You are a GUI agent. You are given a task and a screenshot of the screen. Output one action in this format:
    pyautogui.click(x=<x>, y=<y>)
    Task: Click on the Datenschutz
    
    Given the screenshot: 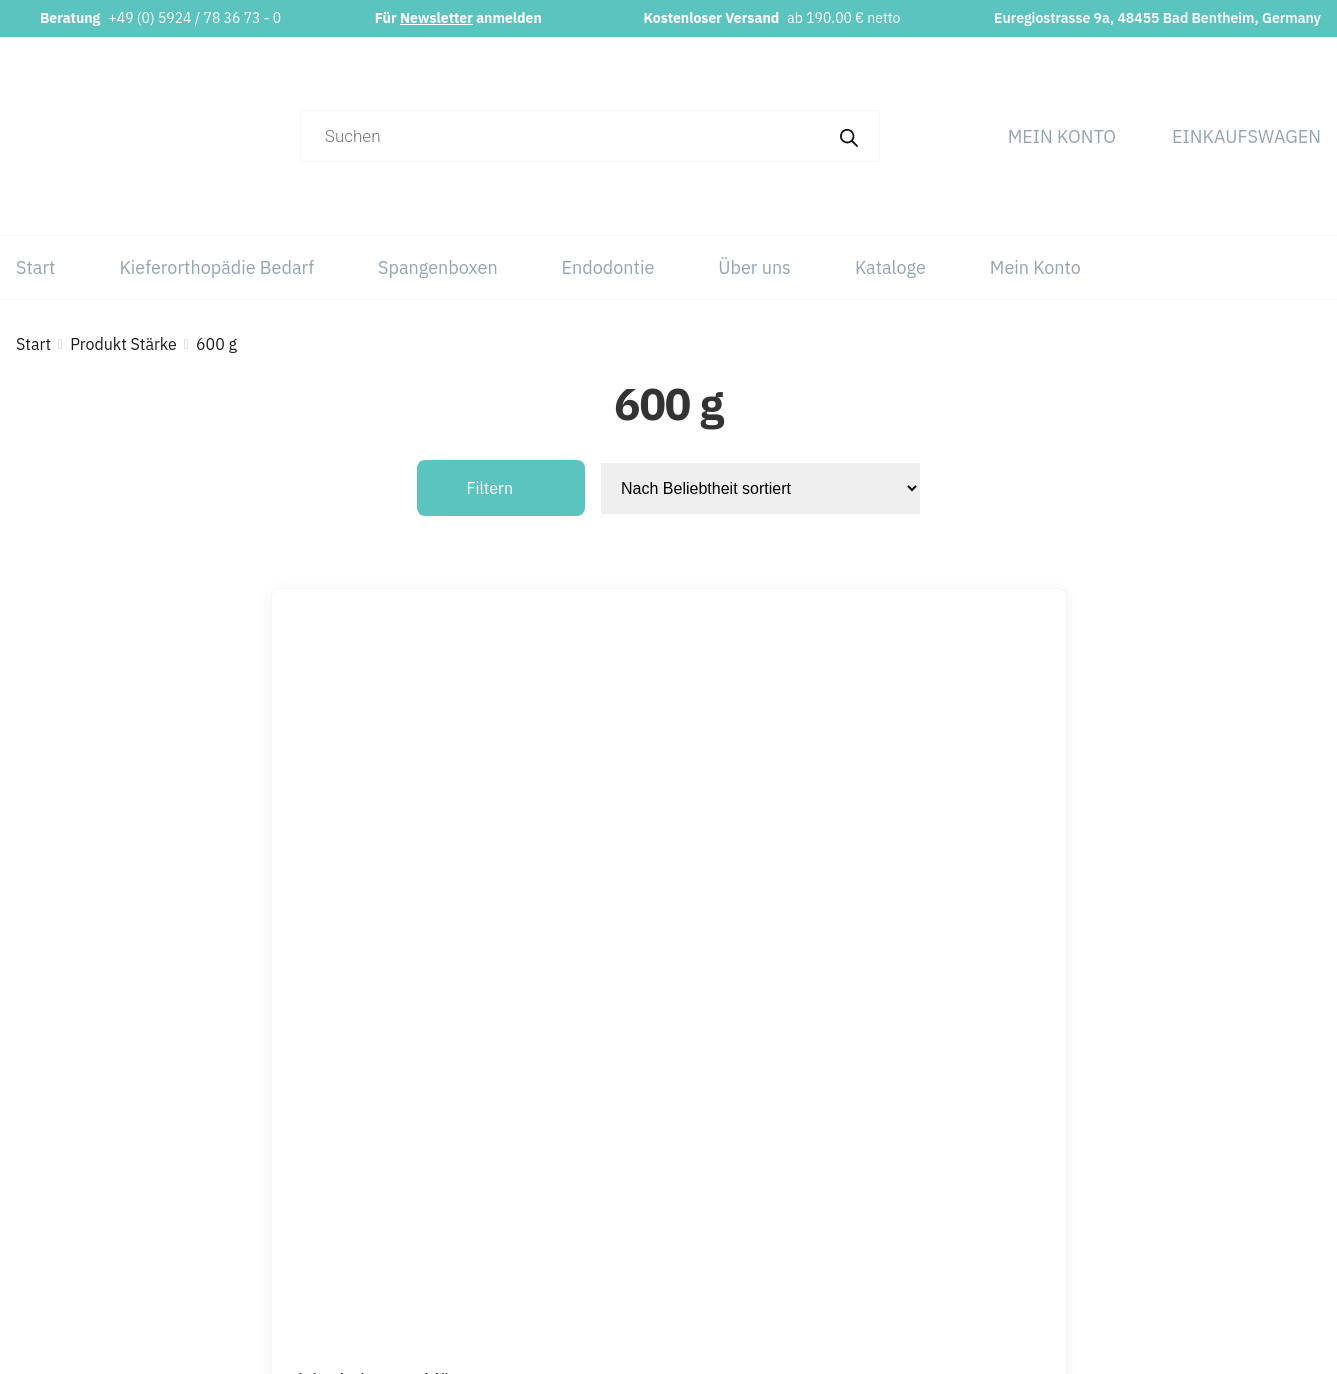 What is the action you would take?
    pyautogui.click(x=1206, y=1142)
    